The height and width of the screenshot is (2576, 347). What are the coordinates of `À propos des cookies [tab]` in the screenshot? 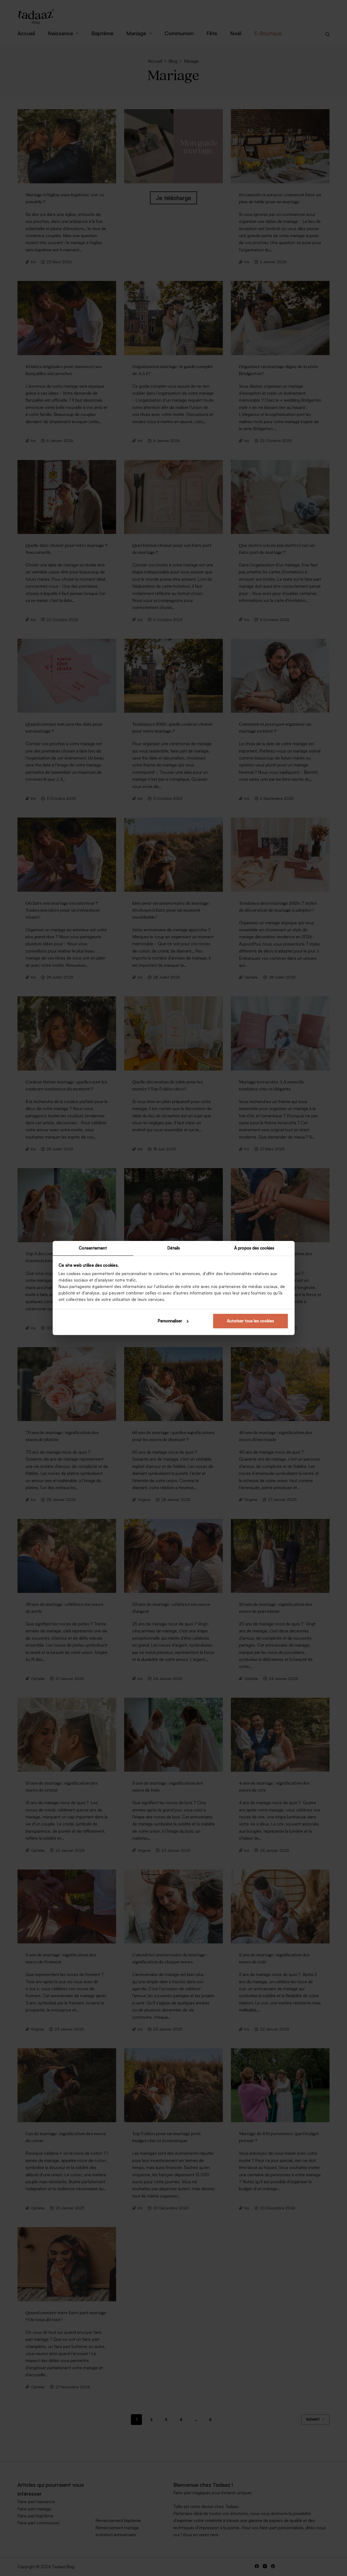 It's located at (254, 1247).